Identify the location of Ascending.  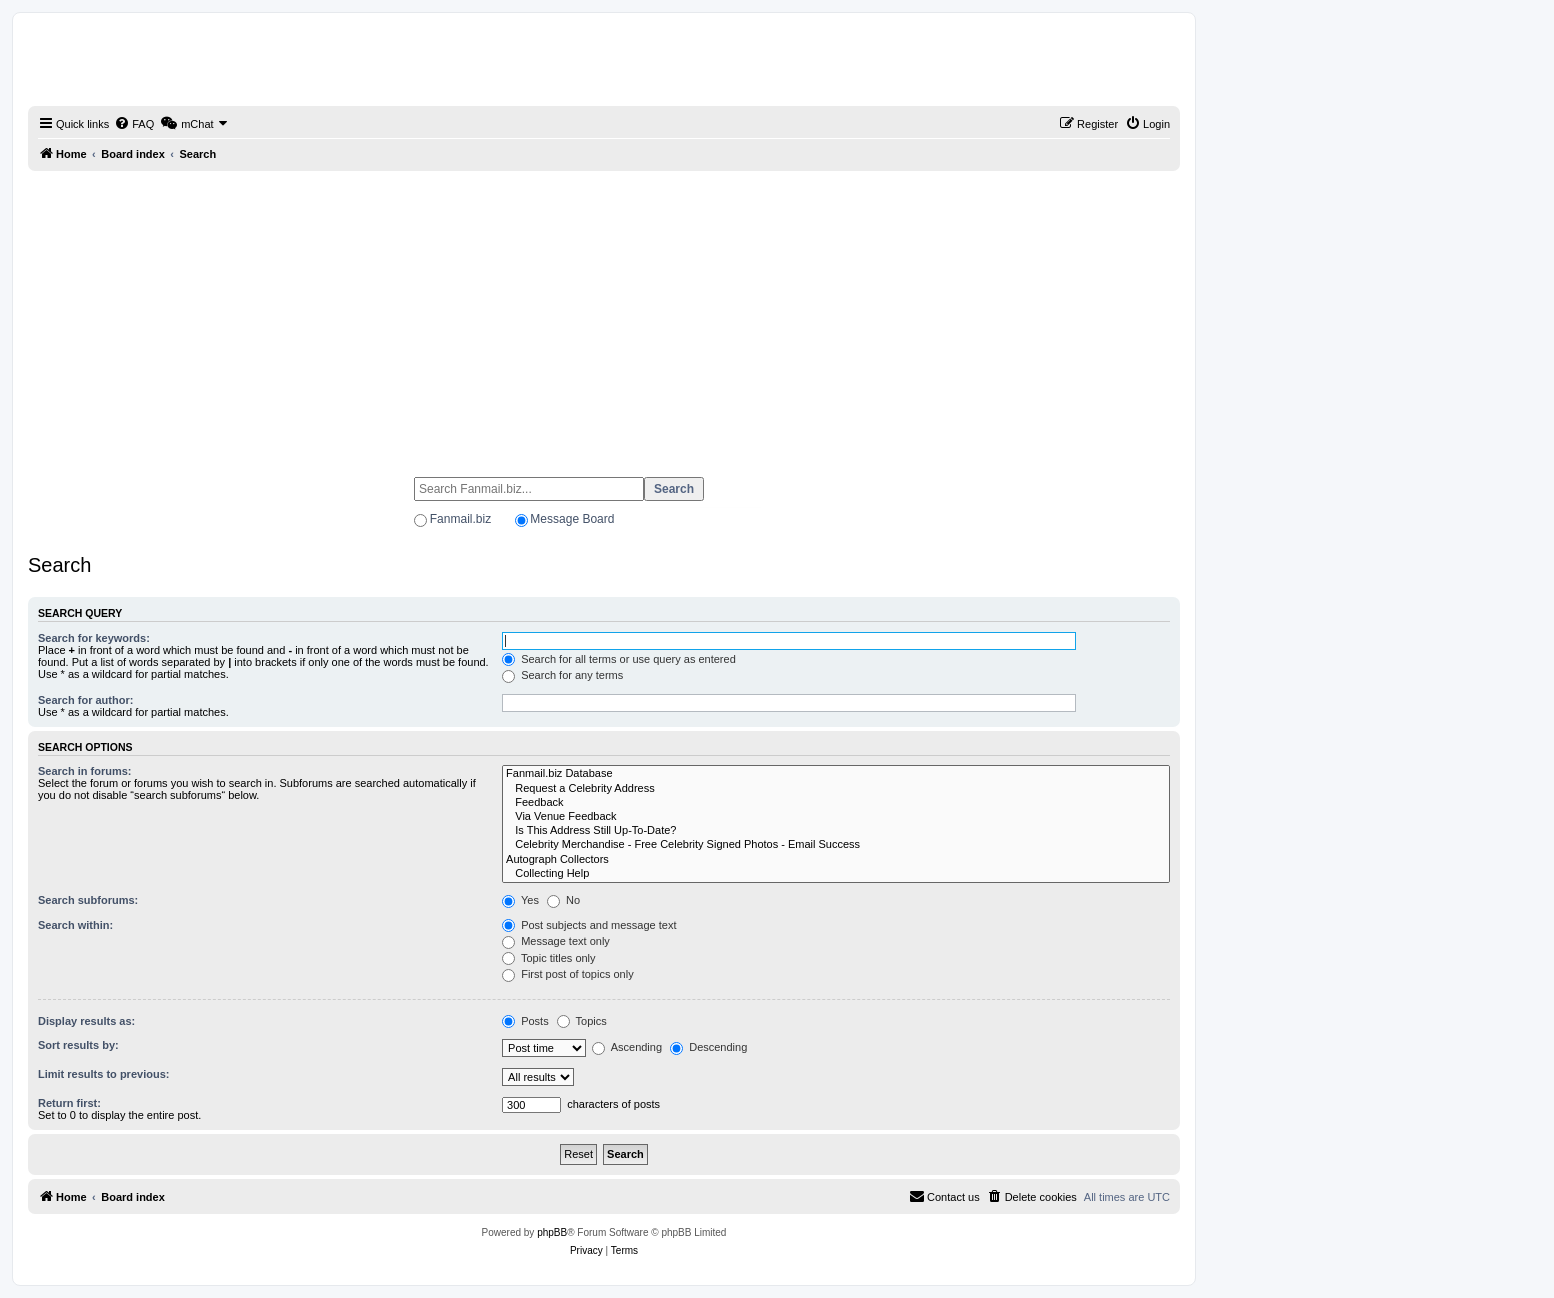
(627, 1047).